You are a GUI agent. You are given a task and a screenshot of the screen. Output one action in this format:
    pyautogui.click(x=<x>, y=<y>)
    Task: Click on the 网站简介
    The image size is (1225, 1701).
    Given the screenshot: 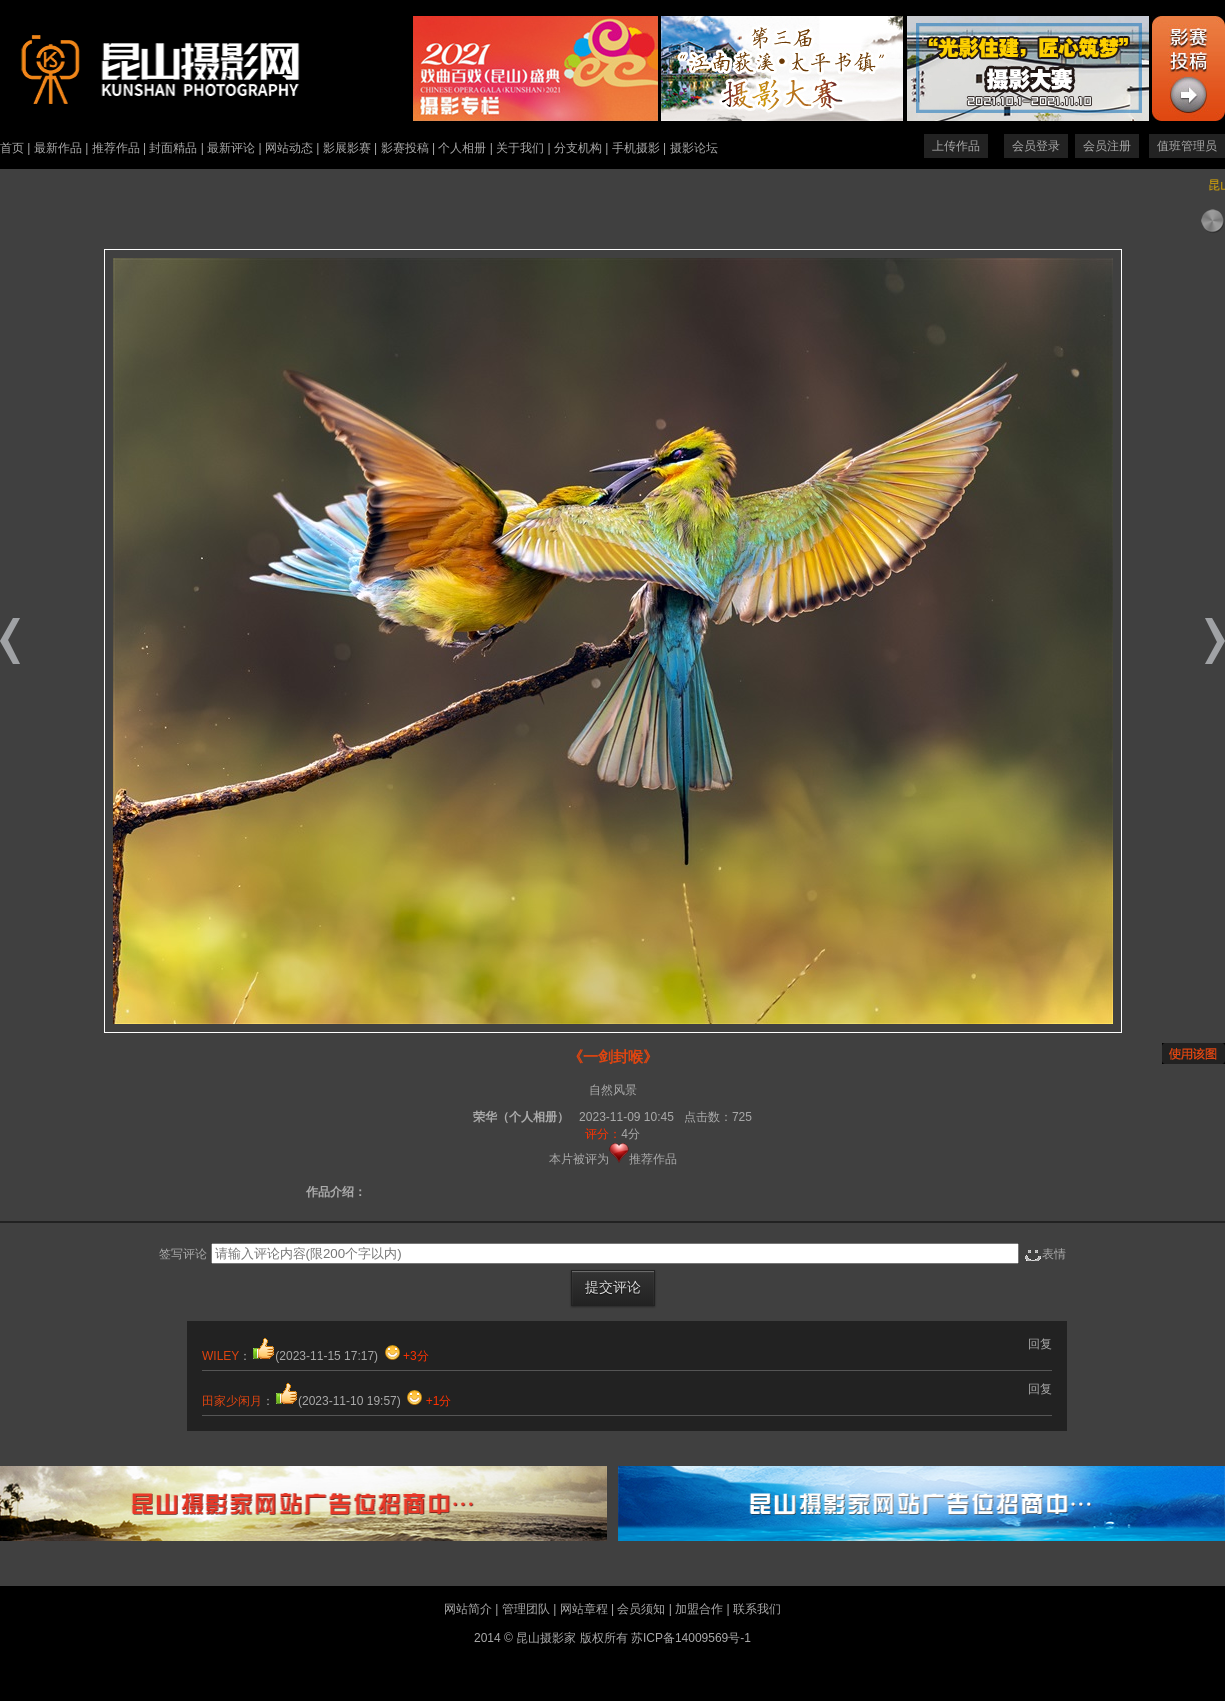 What is the action you would take?
    pyautogui.click(x=468, y=1609)
    